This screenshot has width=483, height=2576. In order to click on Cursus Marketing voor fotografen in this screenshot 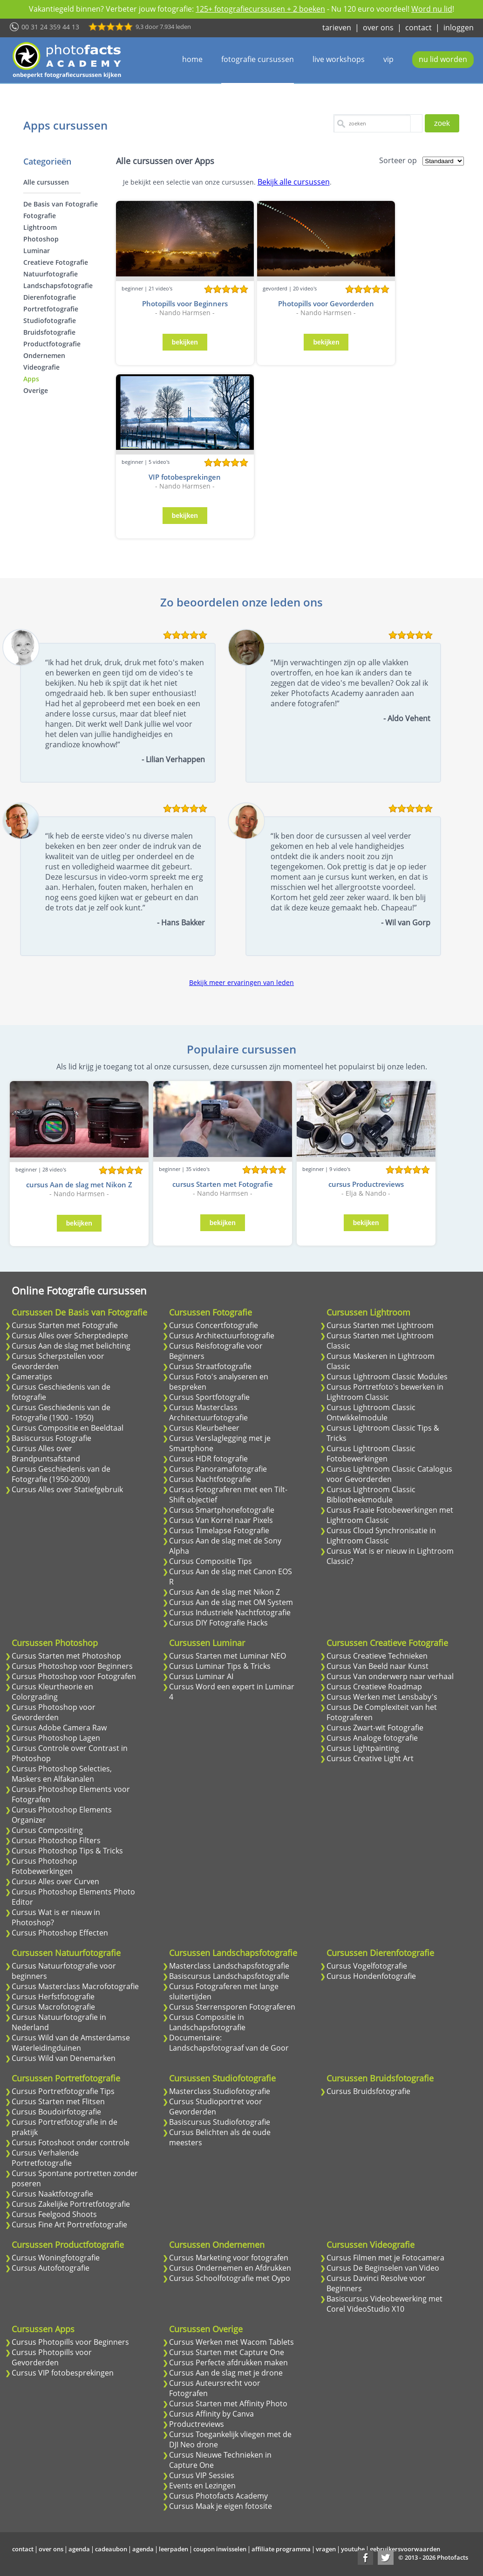, I will do `click(228, 2257)`.